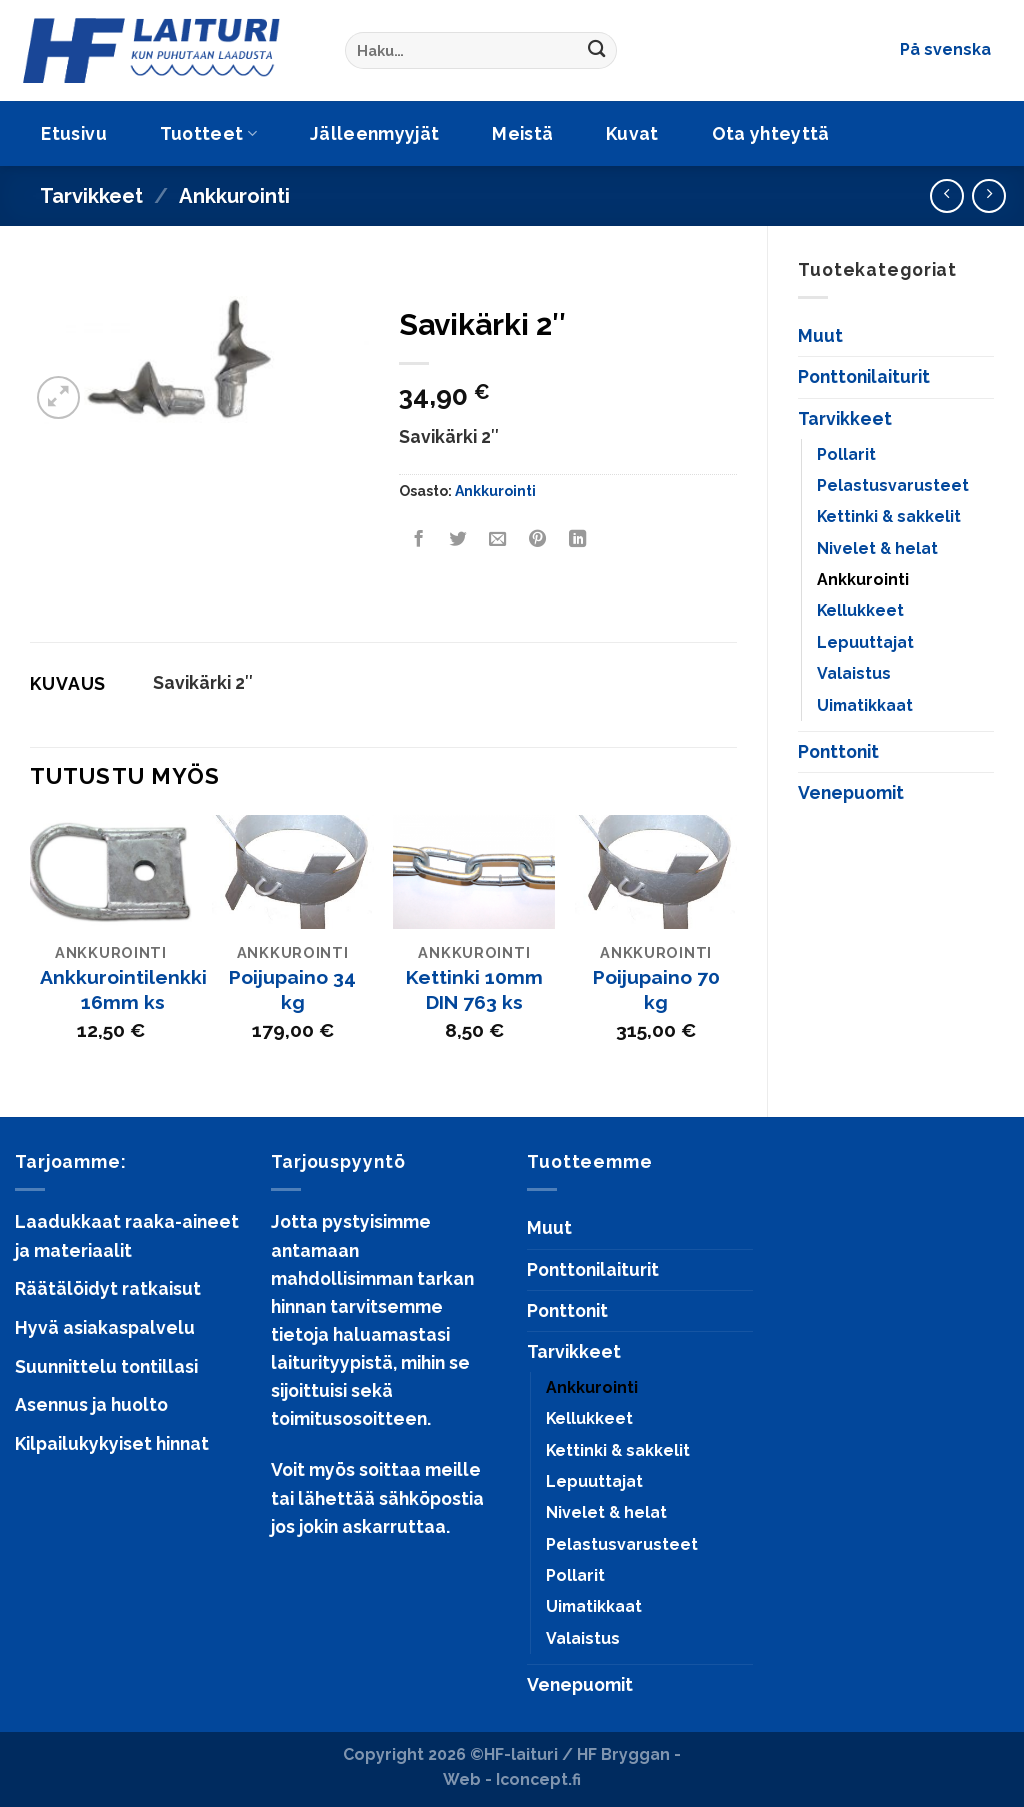 The width and height of the screenshot is (1024, 1807). What do you see at coordinates (865, 642) in the screenshot?
I see `Lepuuttajat` at bounding box center [865, 642].